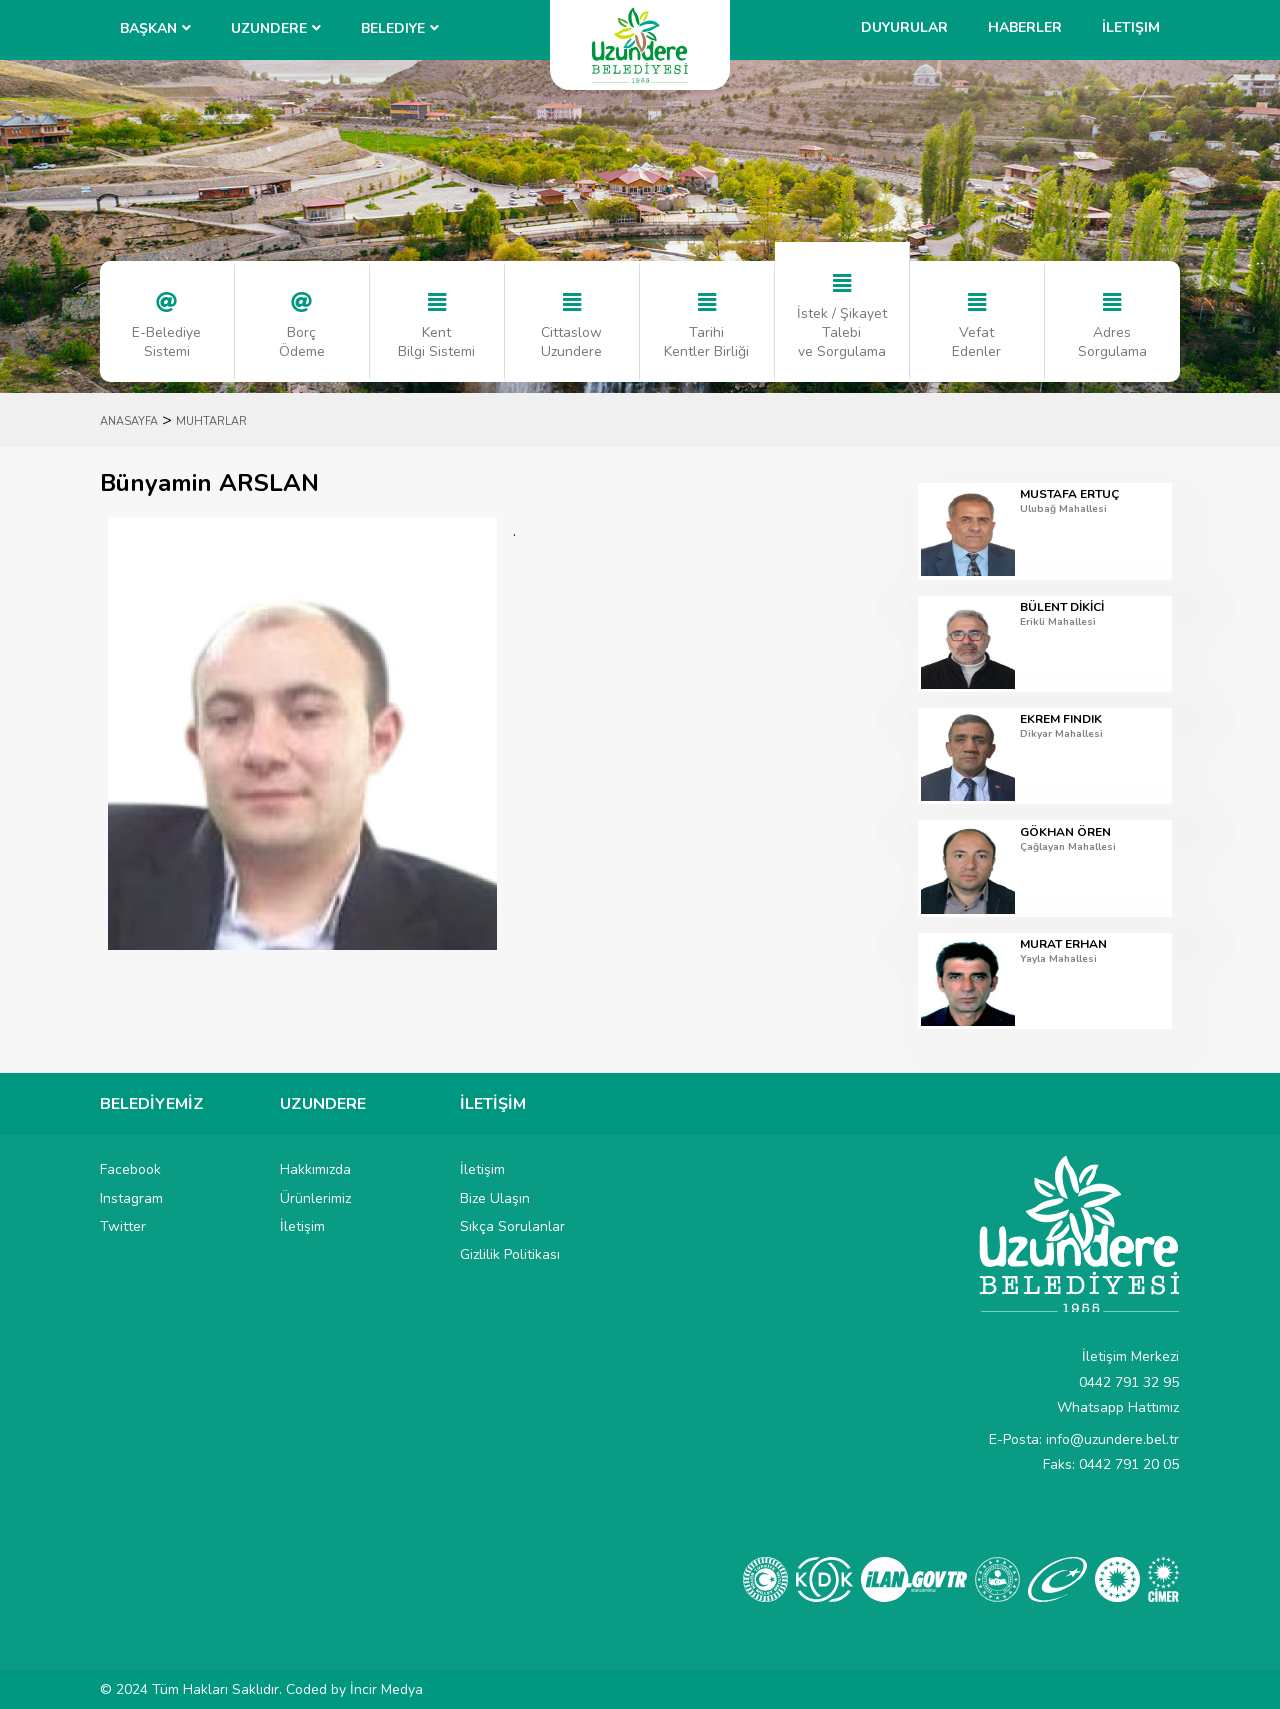 This screenshot has height=1709, width=1280. What do you see at coordinates (315, 1198) in the screenshot?
I see `Ürünlerimiz` at bounding box center [315, 1198].